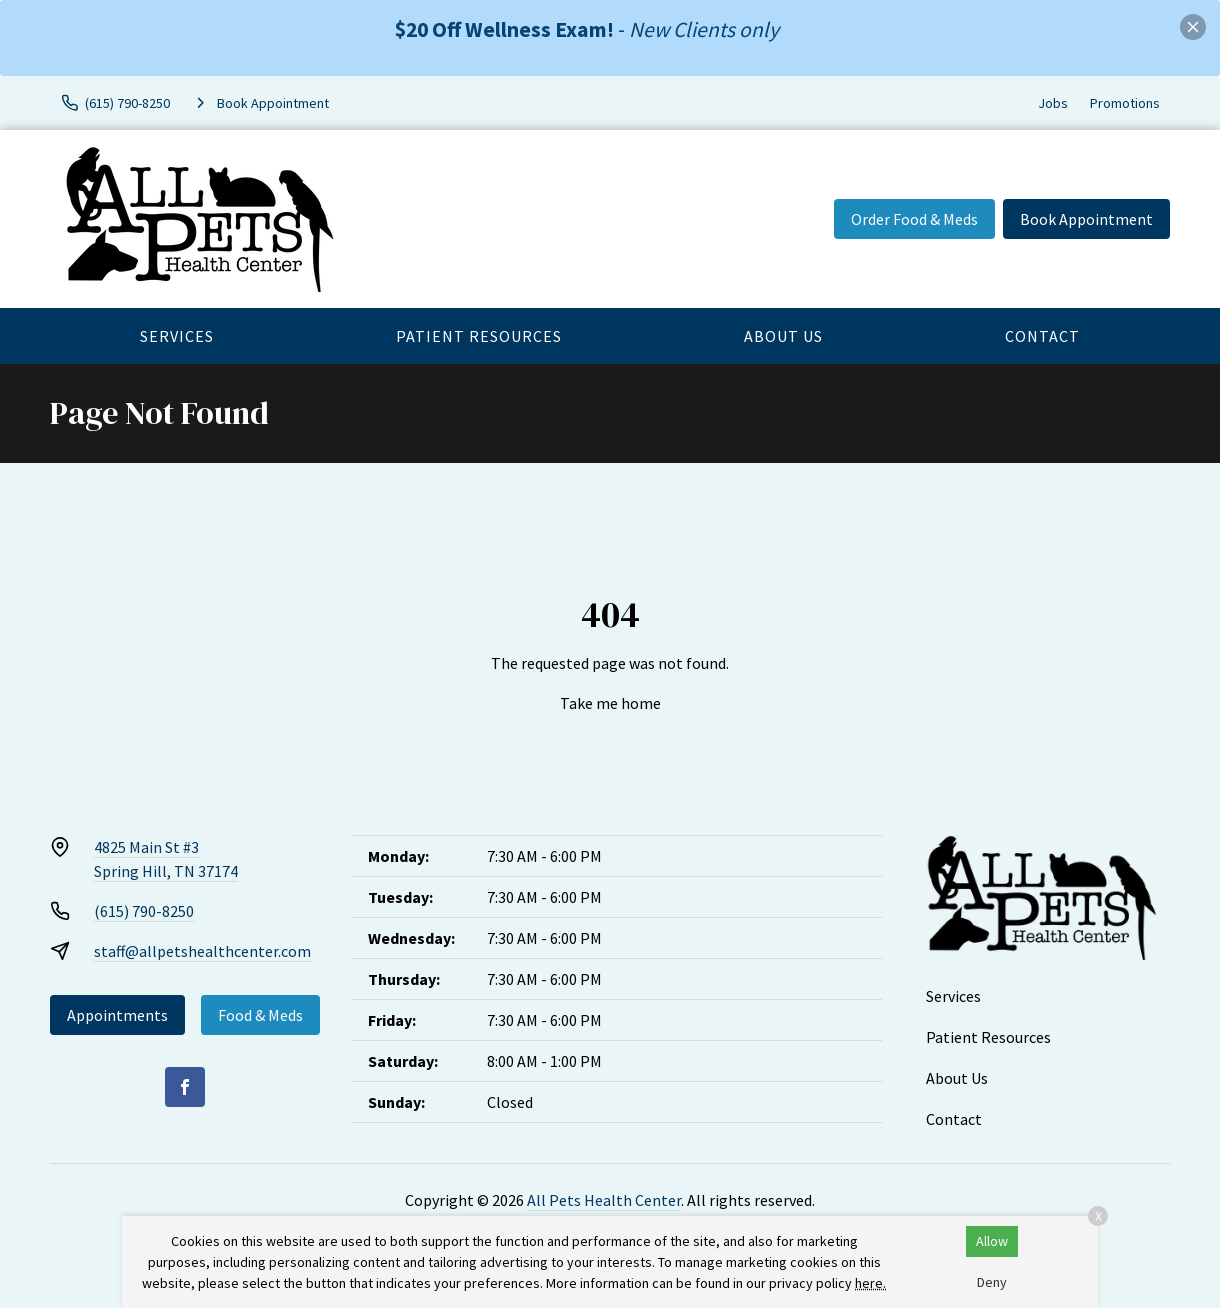 The height and width of the screenshot is (1308, 1220). Describe the element at coordinates (783, 336) in the screenshot. I see `About Us` at that location.